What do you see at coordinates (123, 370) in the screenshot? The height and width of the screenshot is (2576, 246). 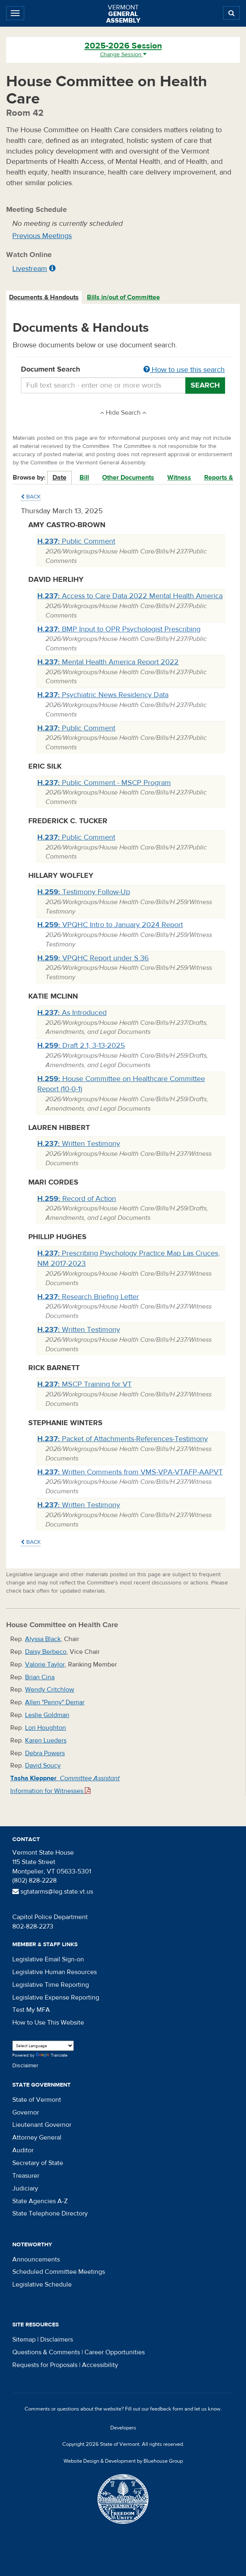 I see `Document Search` at bounding box center [123, 370].